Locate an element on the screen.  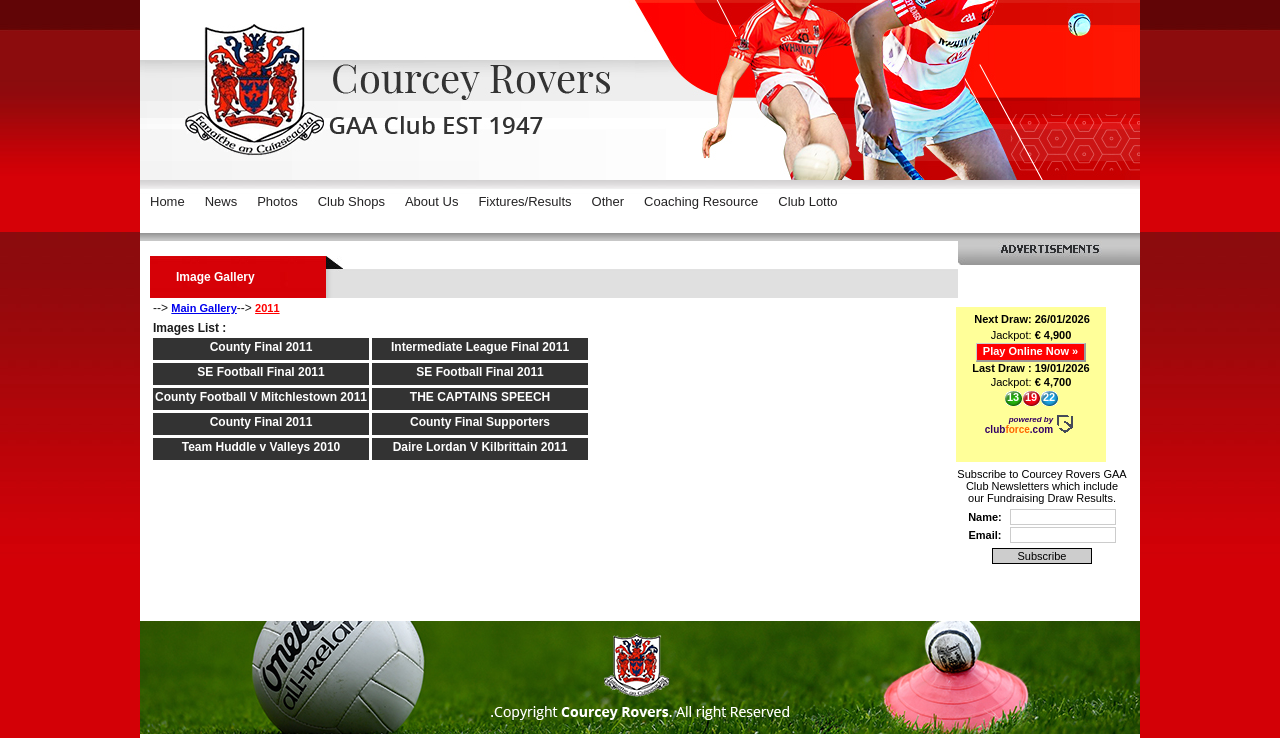
About Us is located at coordinates (431, 201).